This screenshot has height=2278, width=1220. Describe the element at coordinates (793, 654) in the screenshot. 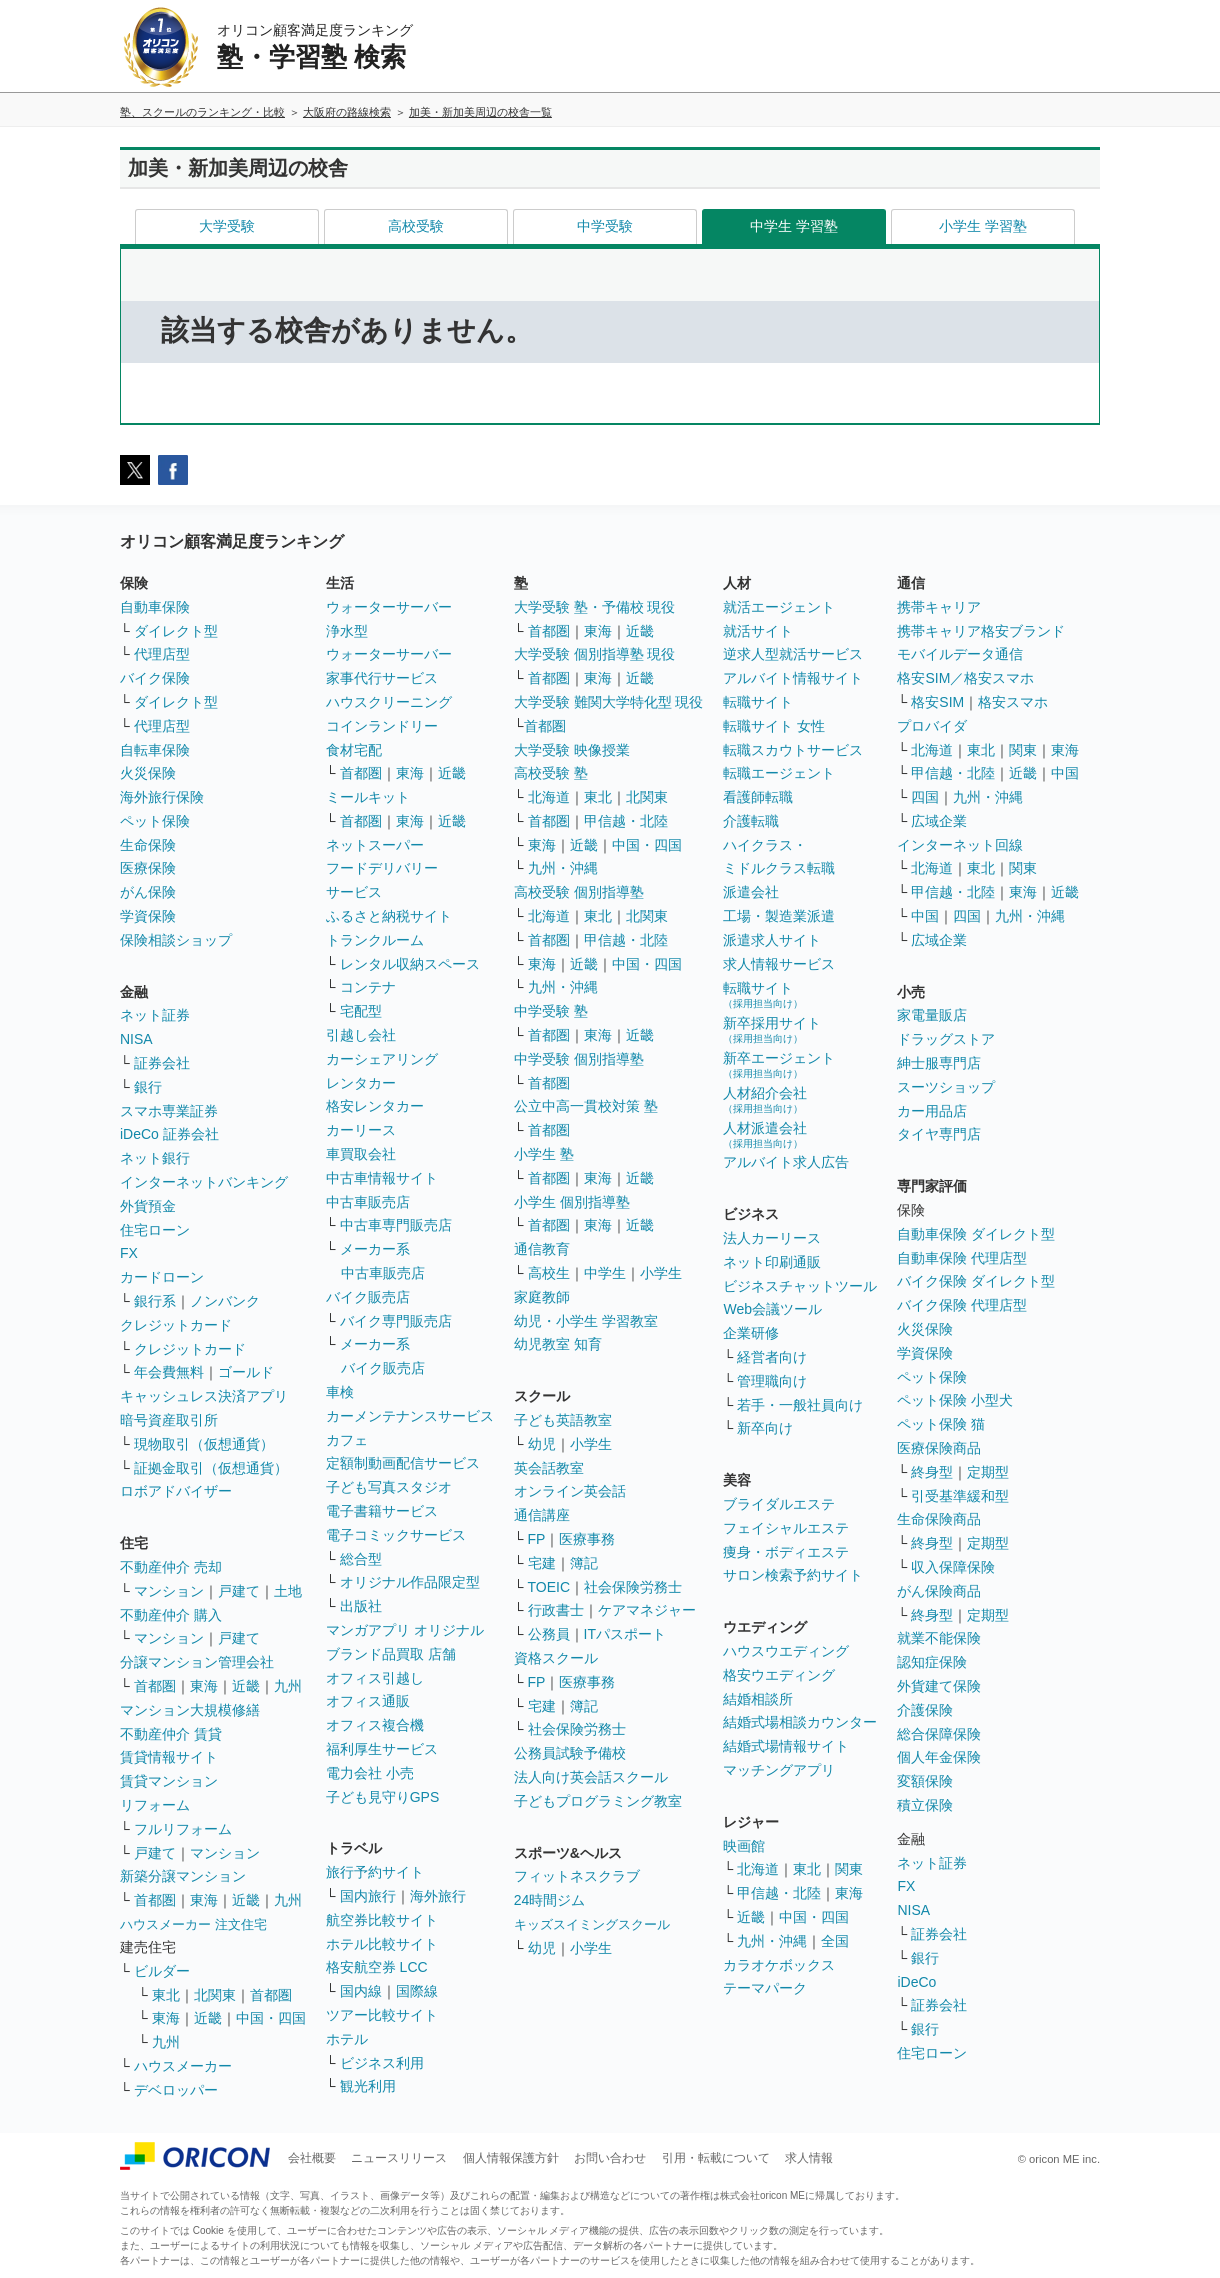

I see `逆求人型就活サービス` at that location.